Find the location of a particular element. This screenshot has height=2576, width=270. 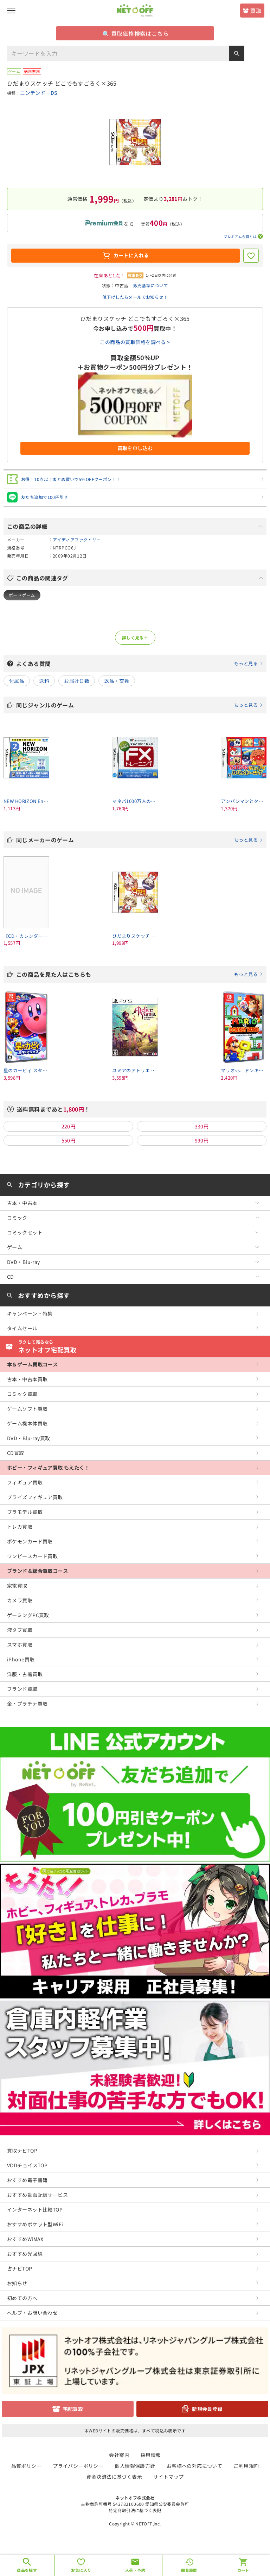

この商品を見た人はこちらも is located at coordinates (139, 974).